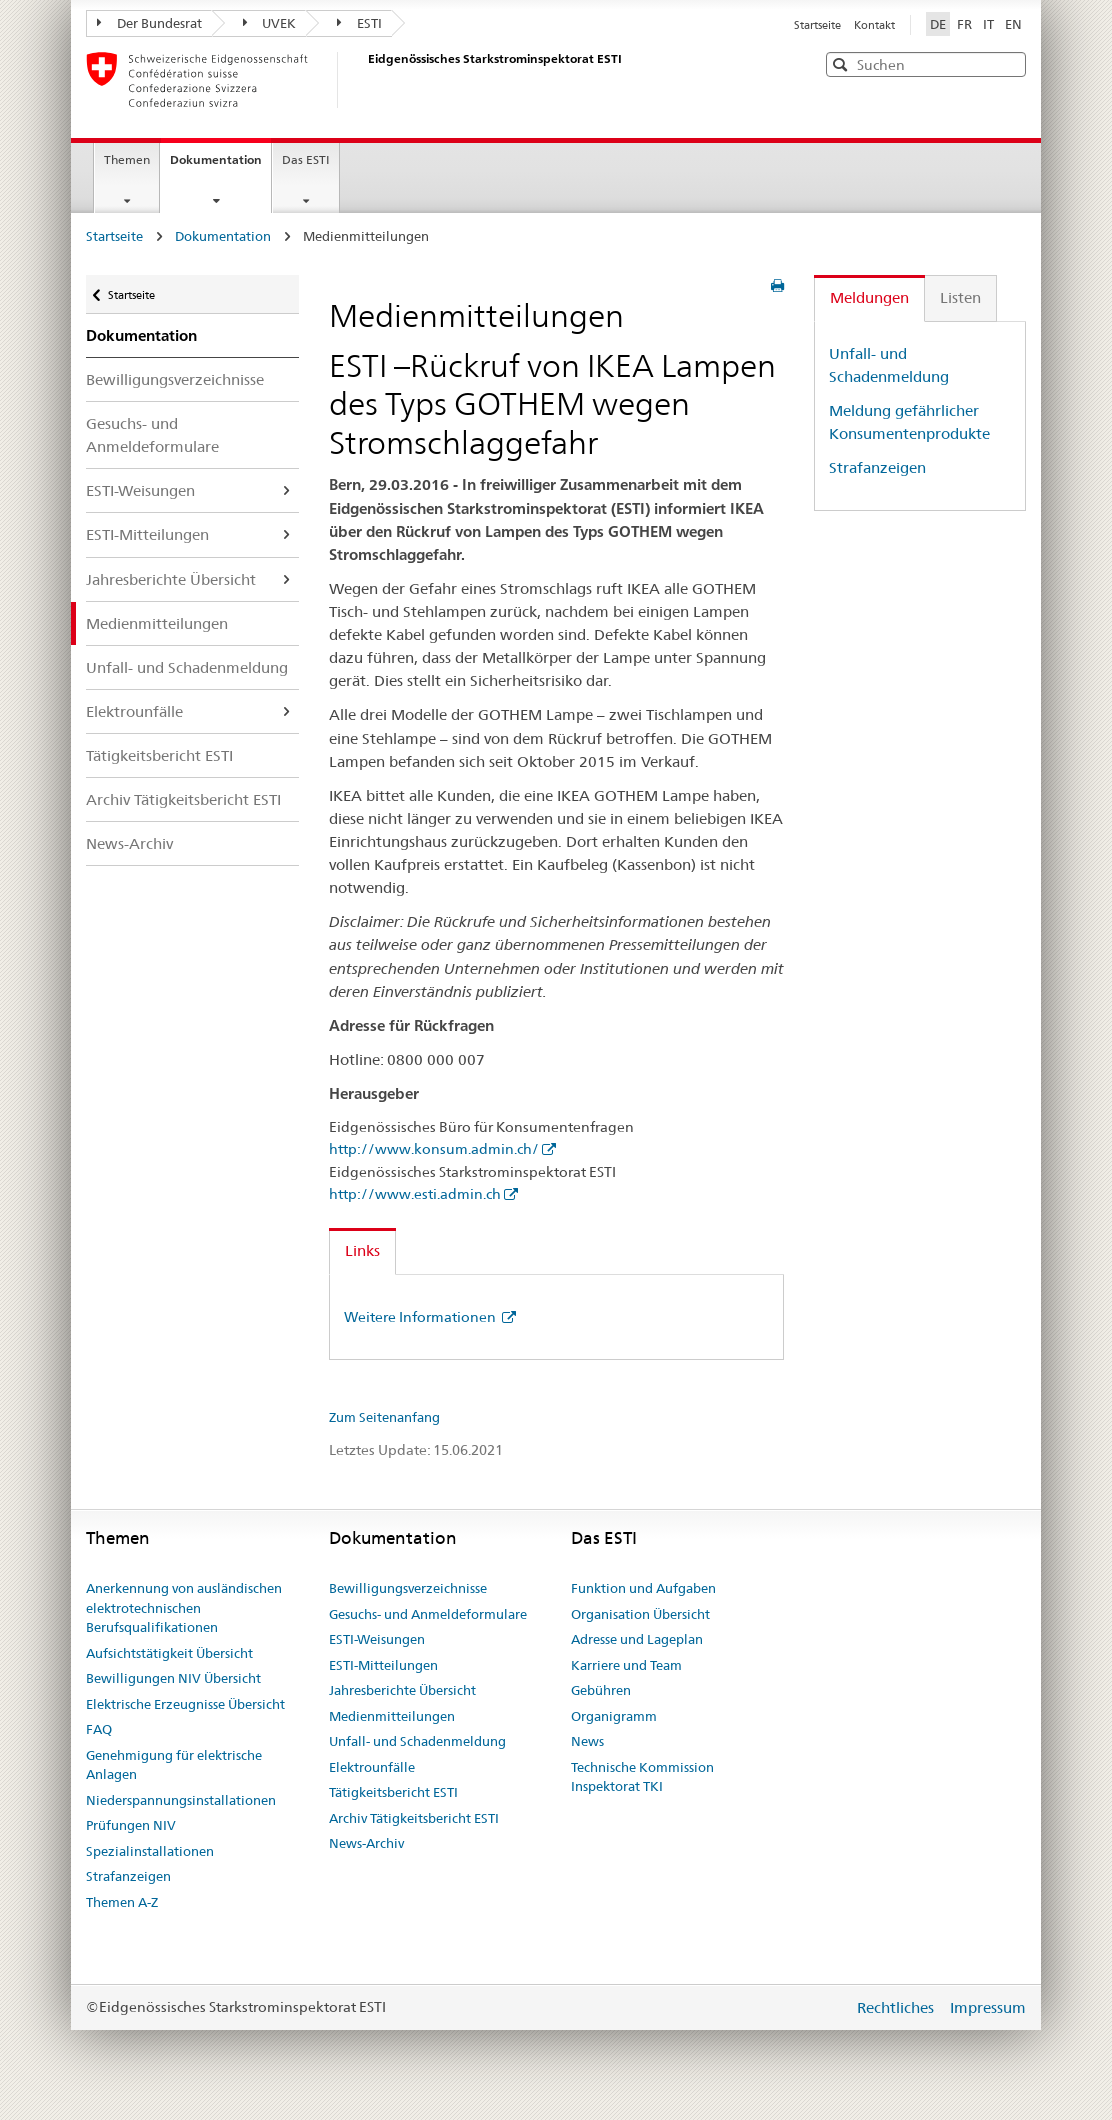 This screenshot has height=2120, width=1112. I want to click on News, so click(587, 1741).